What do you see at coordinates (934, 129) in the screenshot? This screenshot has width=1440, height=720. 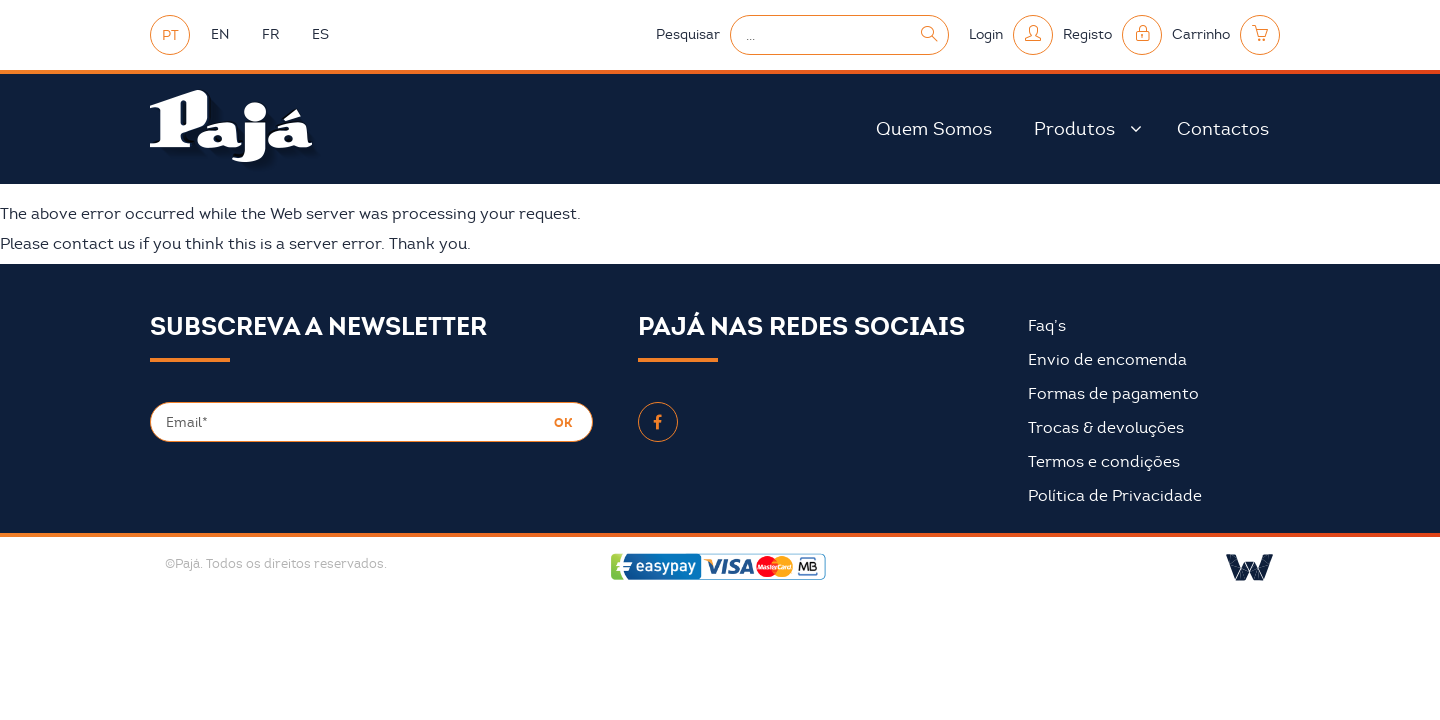 I see `Quem Somos` at bounding box center [934, 129].